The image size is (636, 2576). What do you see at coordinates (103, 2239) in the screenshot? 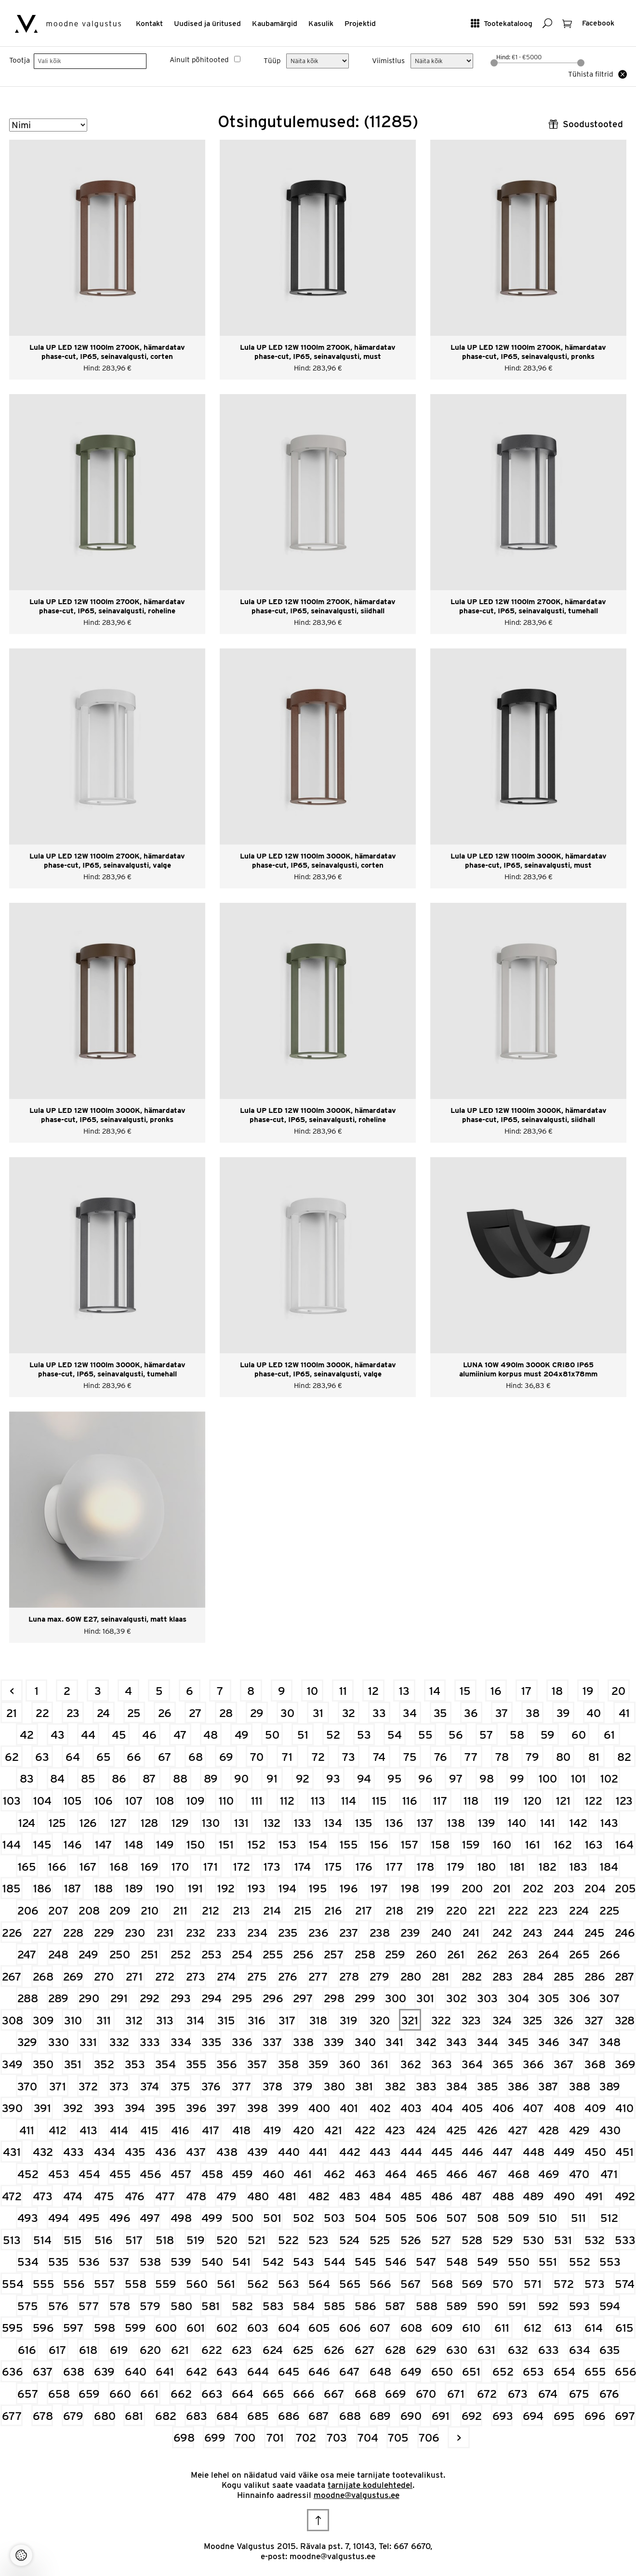
I see `516` at bounding box center [103, 2239].